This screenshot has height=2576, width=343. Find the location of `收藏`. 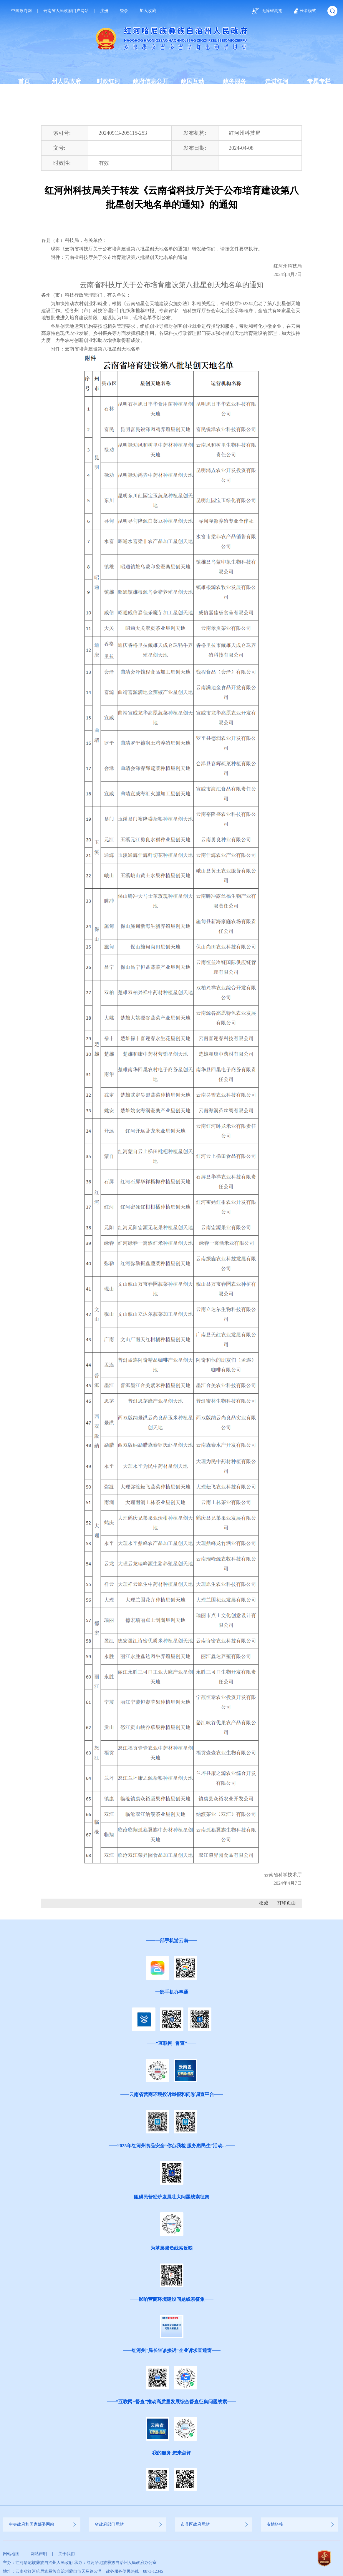

收藏 is located at coordinates (263, 1902).